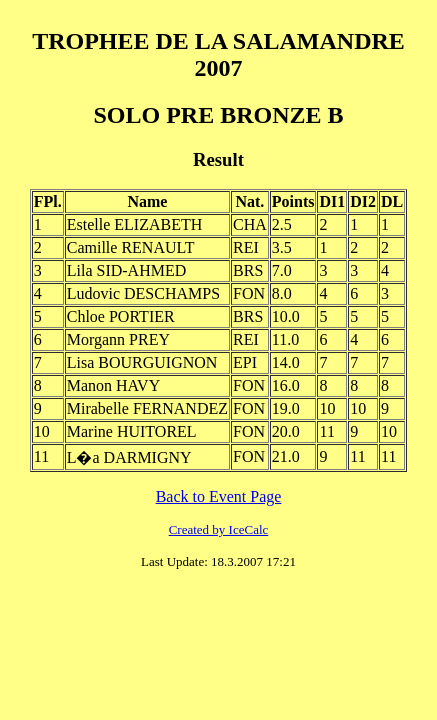 This screenshot has width=437, height=720. What do you see at coordinates (142, 362) in the screenshot?
I see `Lisa BOURGUIGNON` at bounding box center [142, 362].